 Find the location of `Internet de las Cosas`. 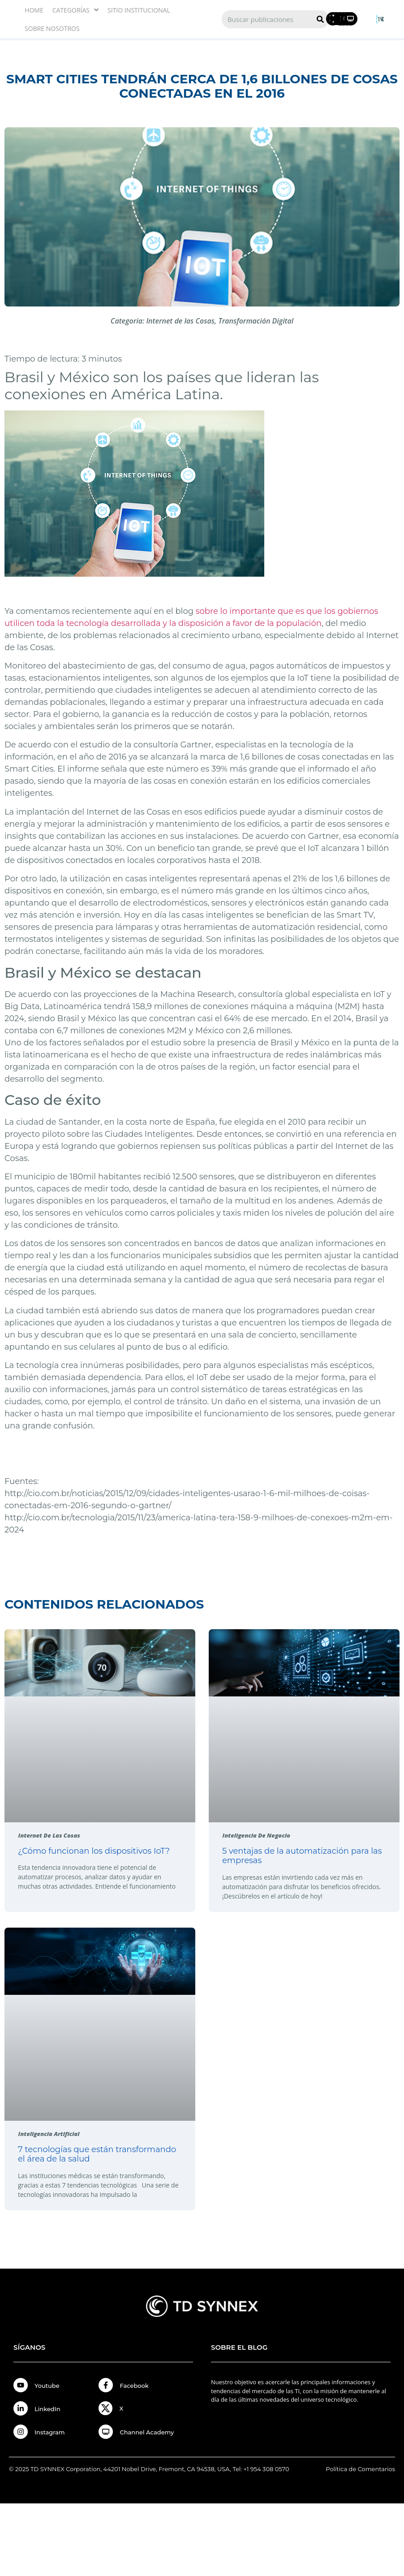

Internet de las Cosas is located at coordinates (180, 321).